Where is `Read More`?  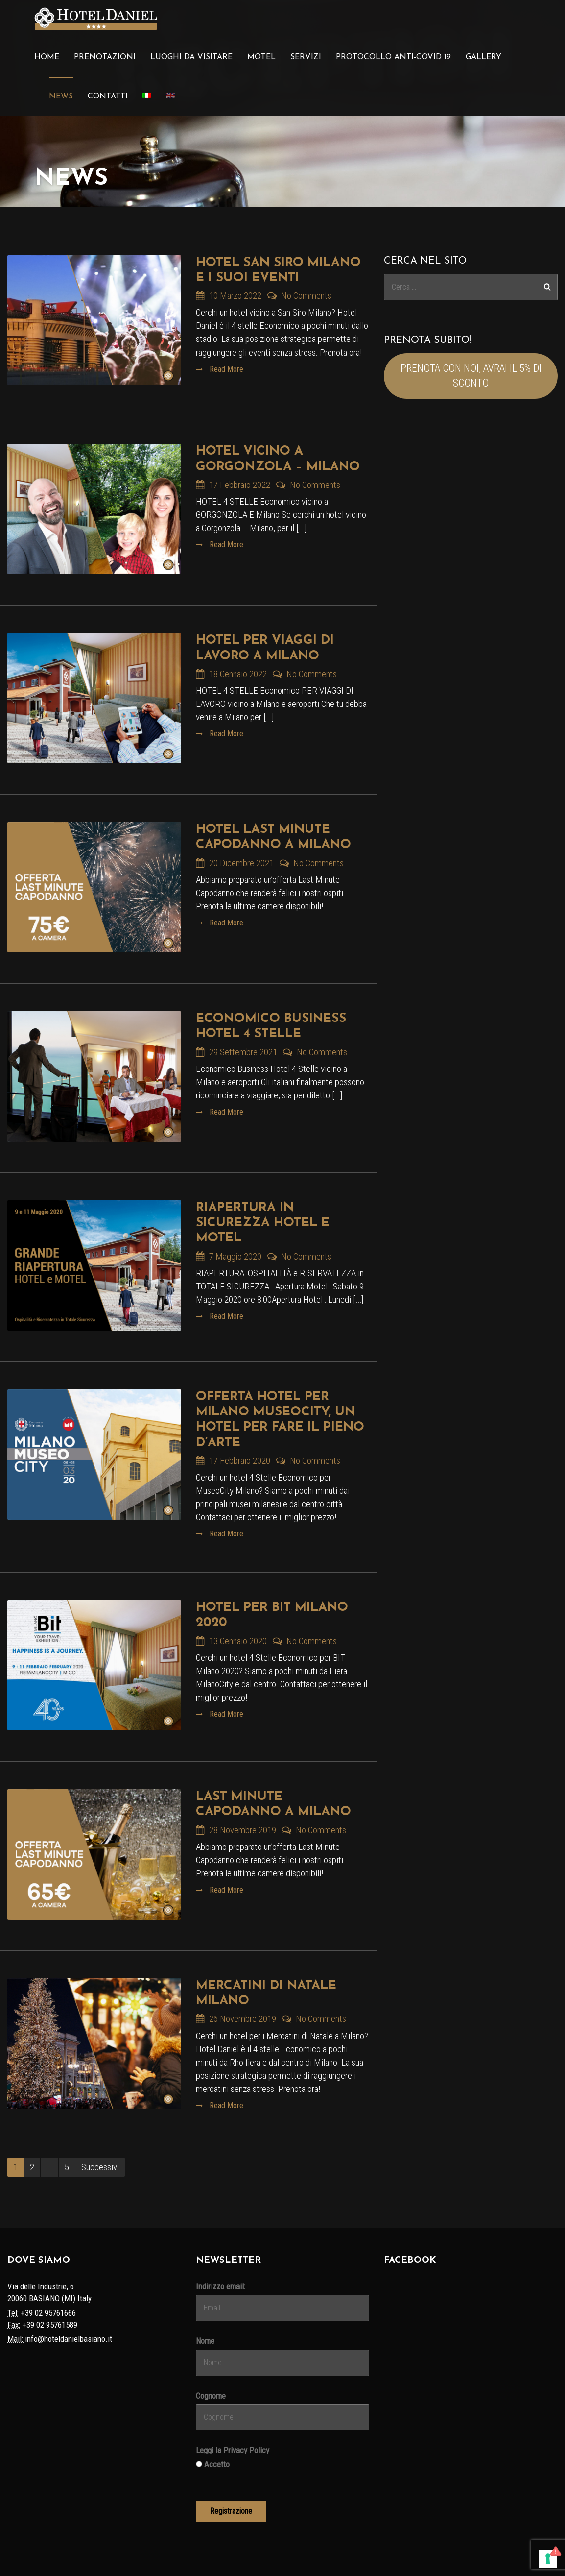
Read More is located at coordinates (225, 369).